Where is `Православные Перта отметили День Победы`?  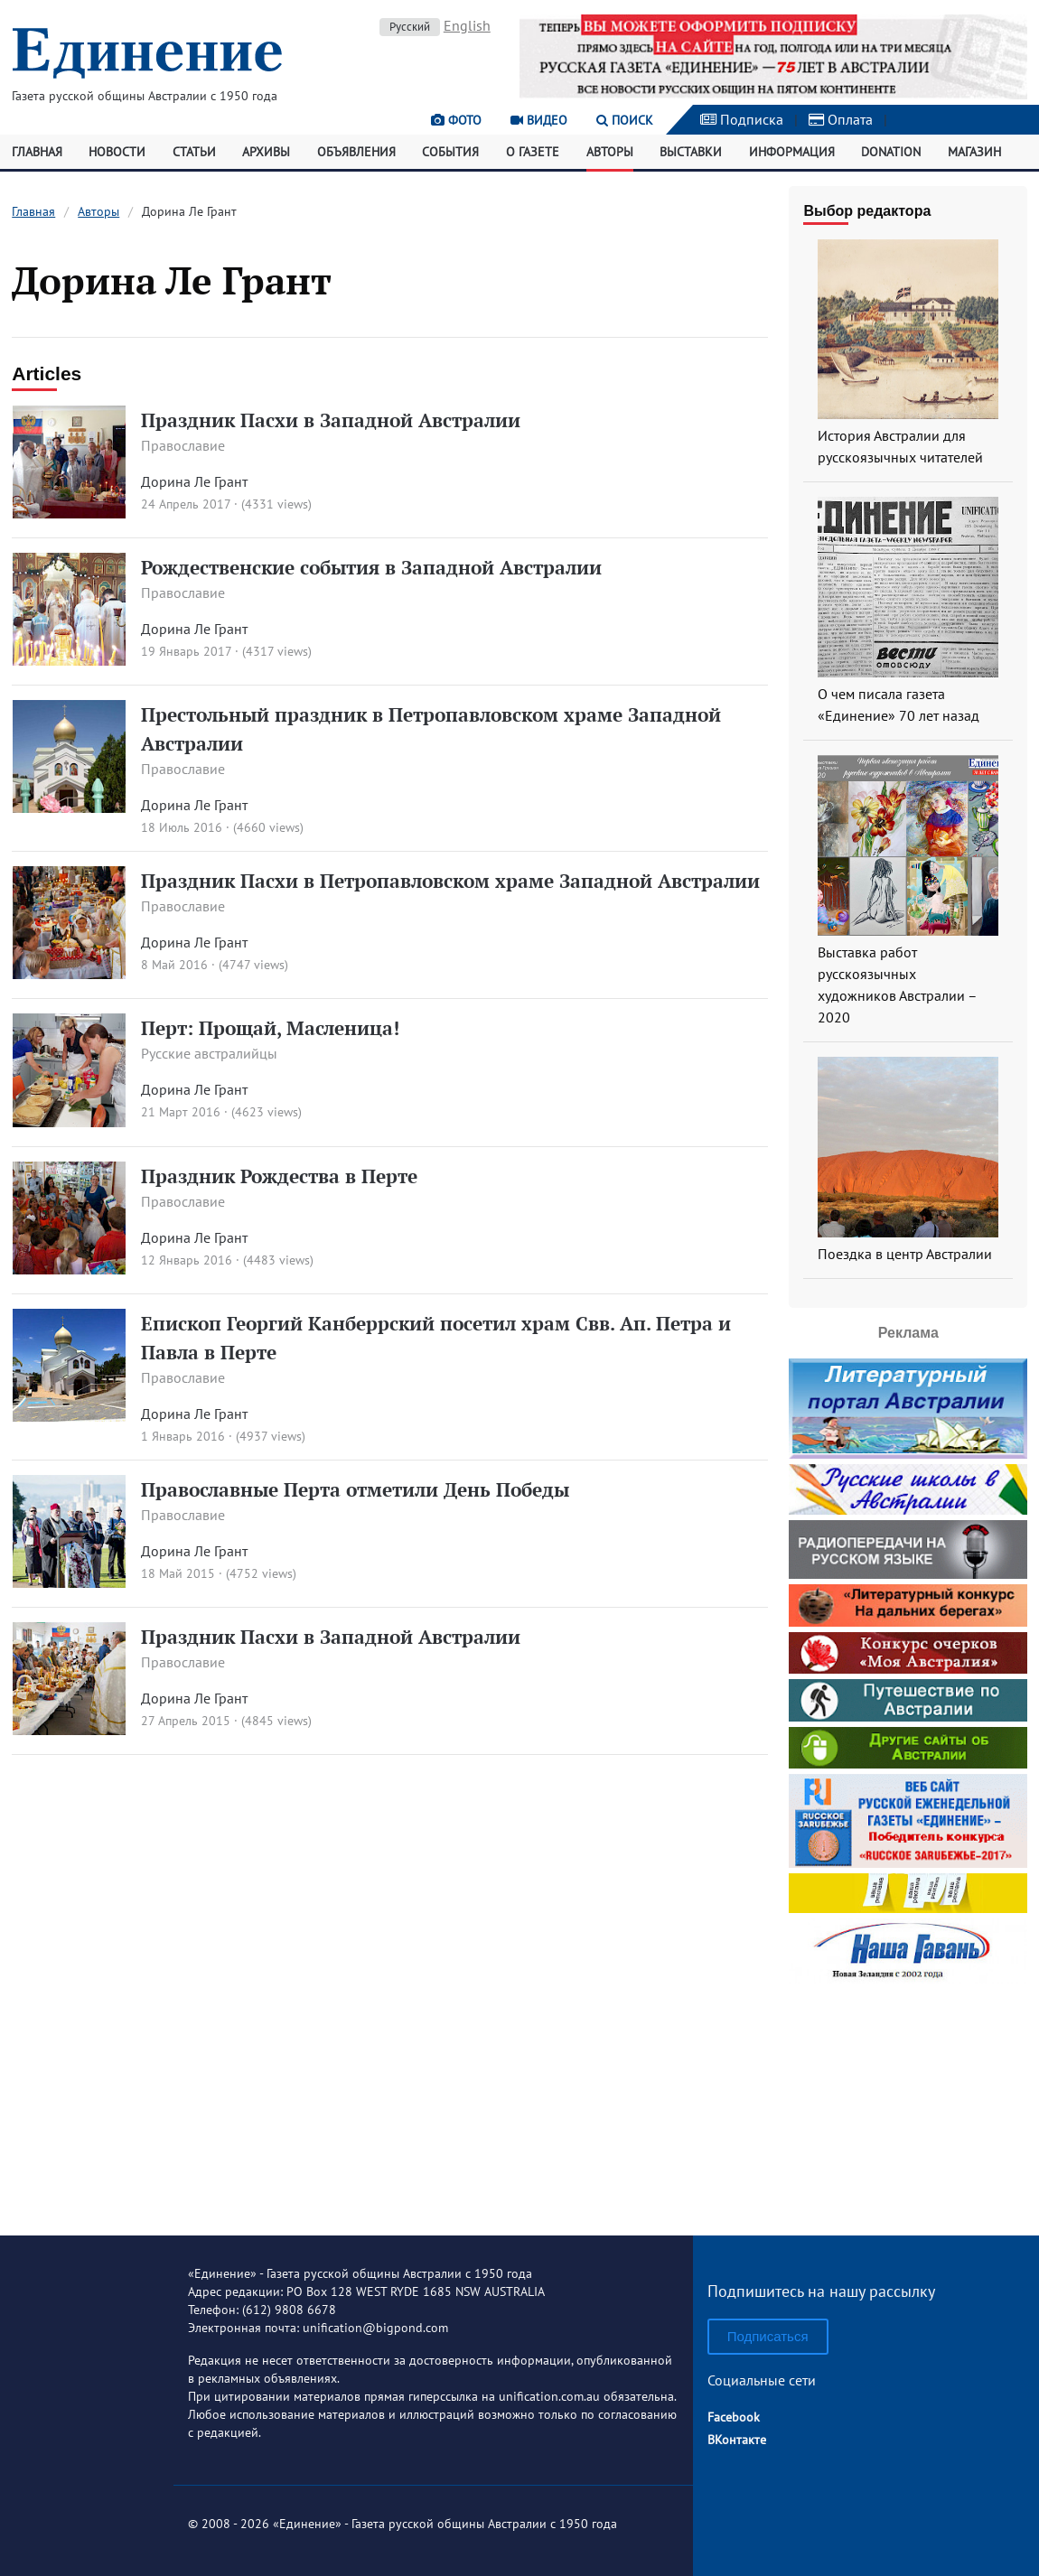
Православные Перта отметили День Победы is located at coordinates (355, 1489).